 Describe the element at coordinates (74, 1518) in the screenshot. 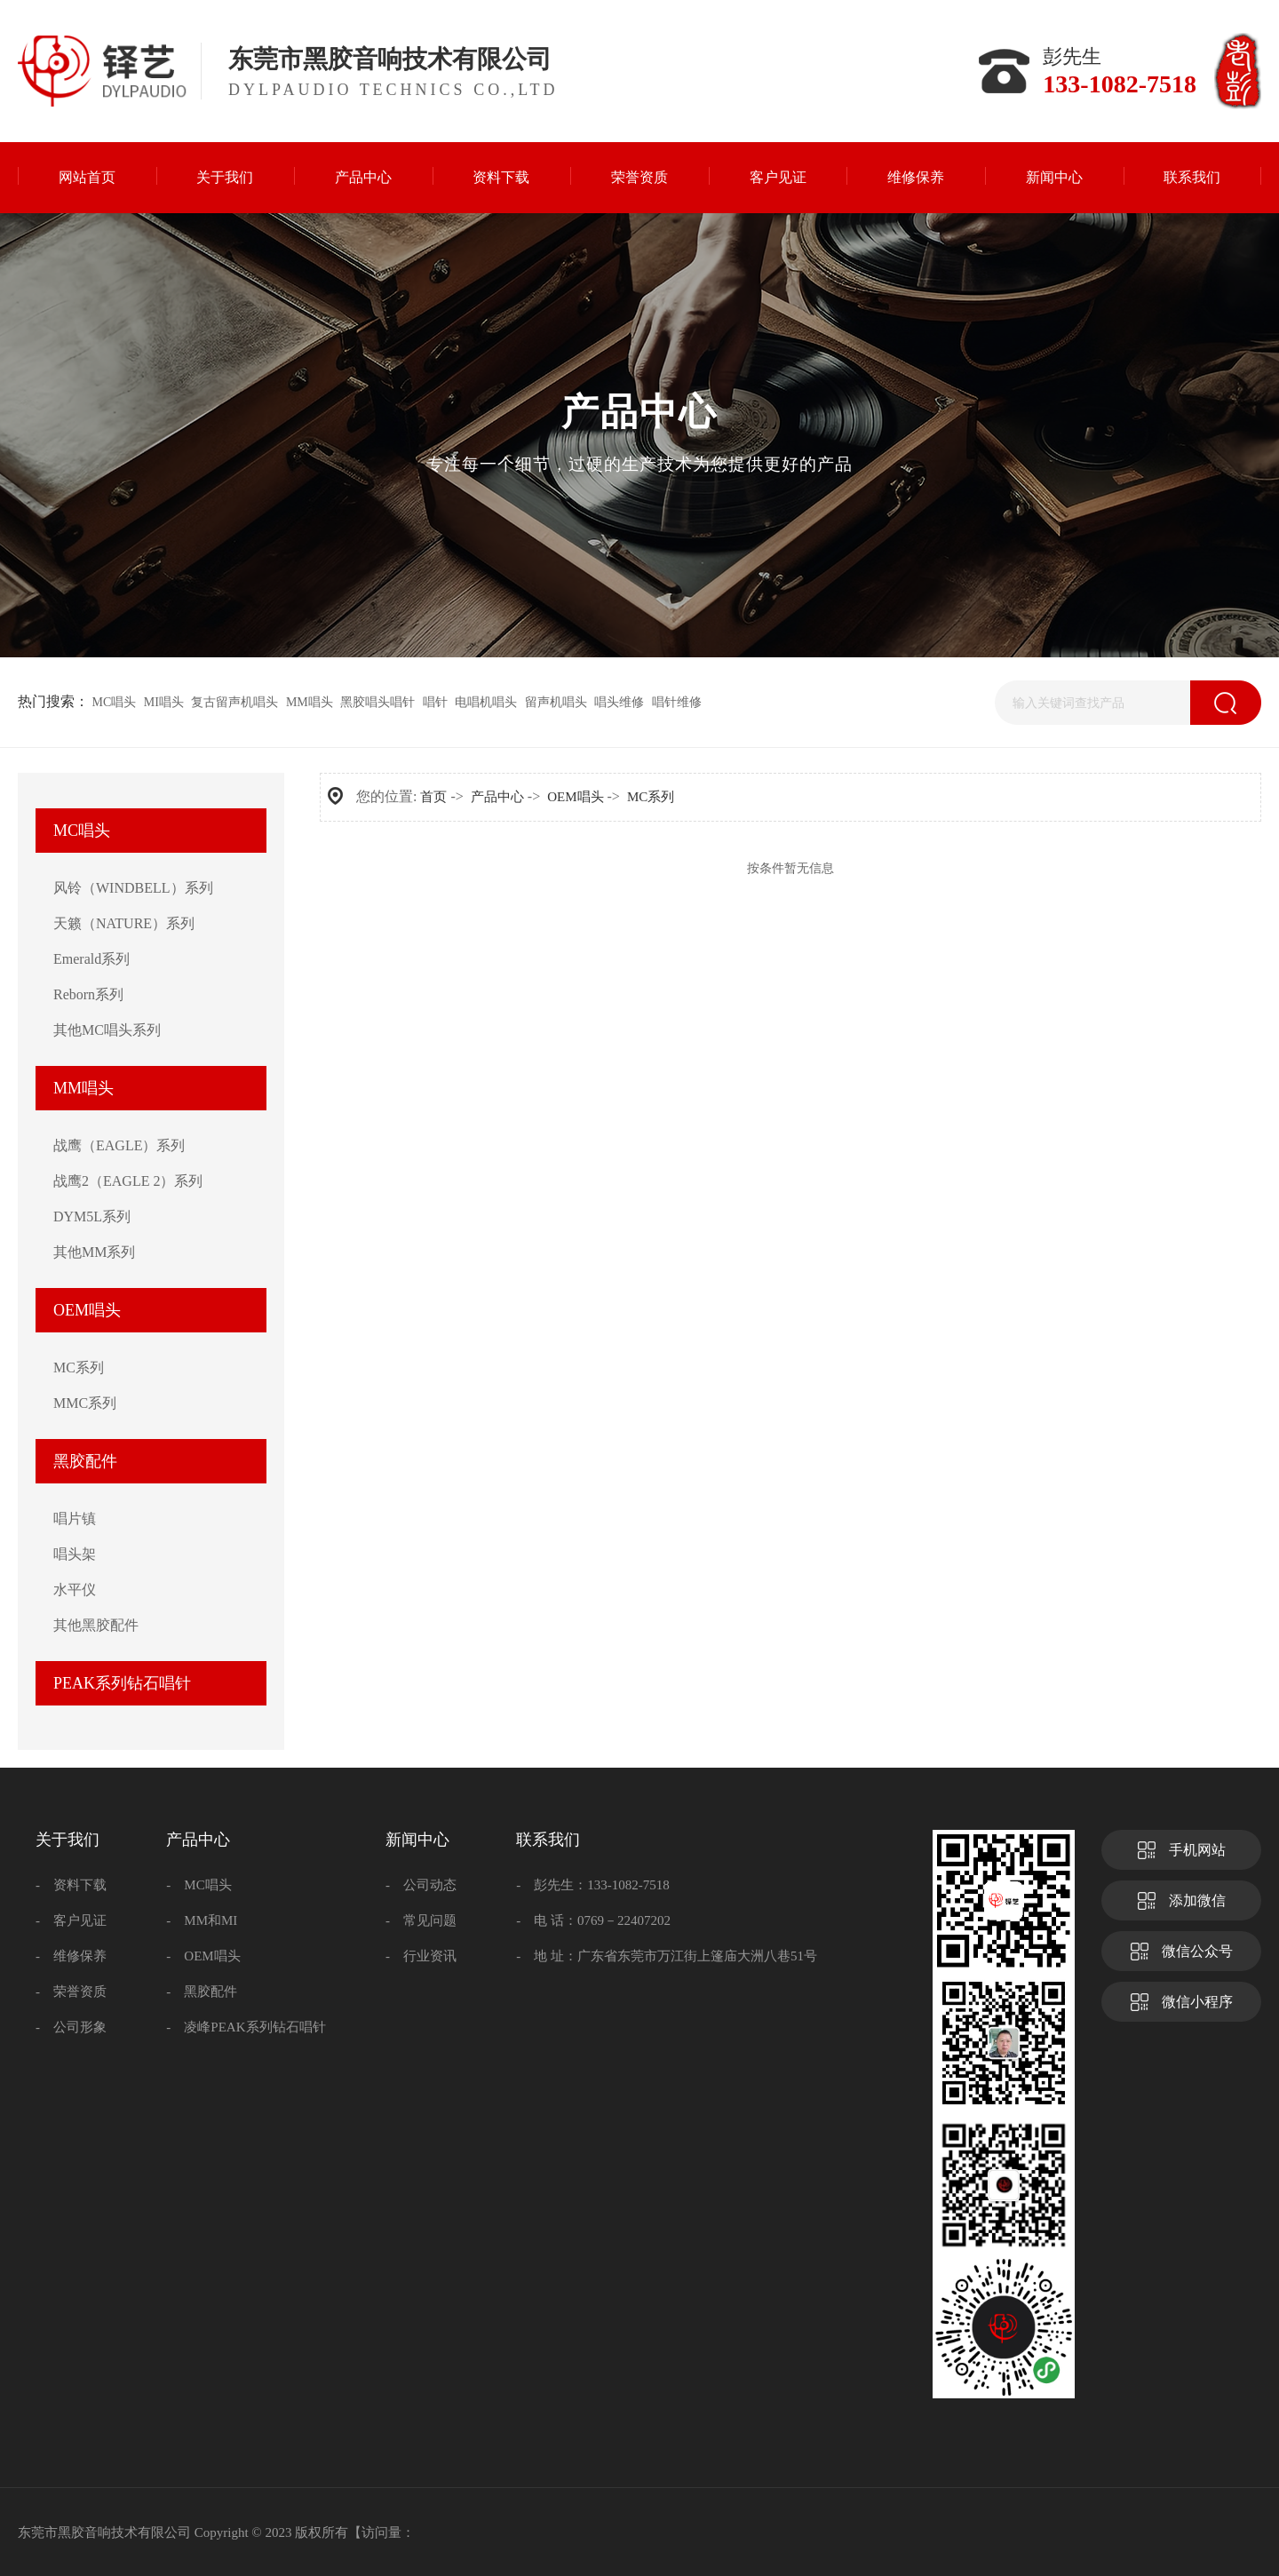

I see `唱片镇` at that location.